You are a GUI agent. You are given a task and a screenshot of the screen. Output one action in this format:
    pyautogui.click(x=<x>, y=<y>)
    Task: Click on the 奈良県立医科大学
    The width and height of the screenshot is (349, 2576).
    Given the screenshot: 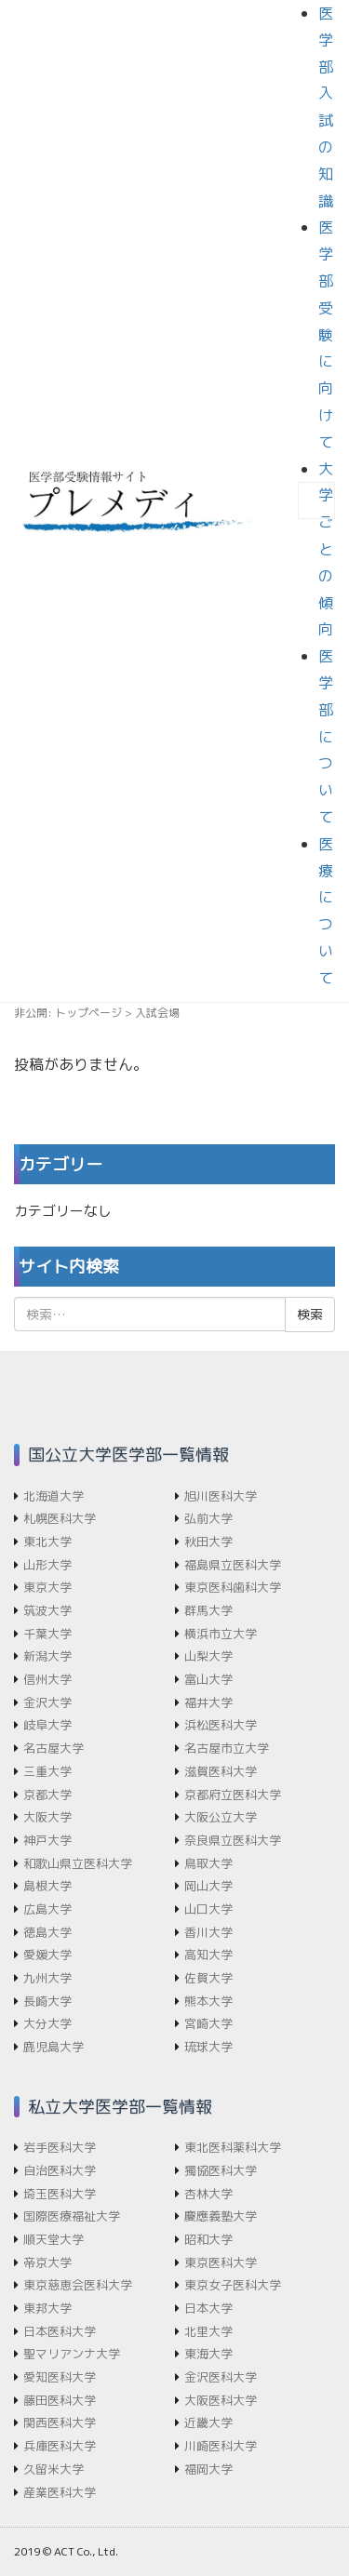 What is the action you would take?
    pyautogui.click(x=232, y=1840)
    